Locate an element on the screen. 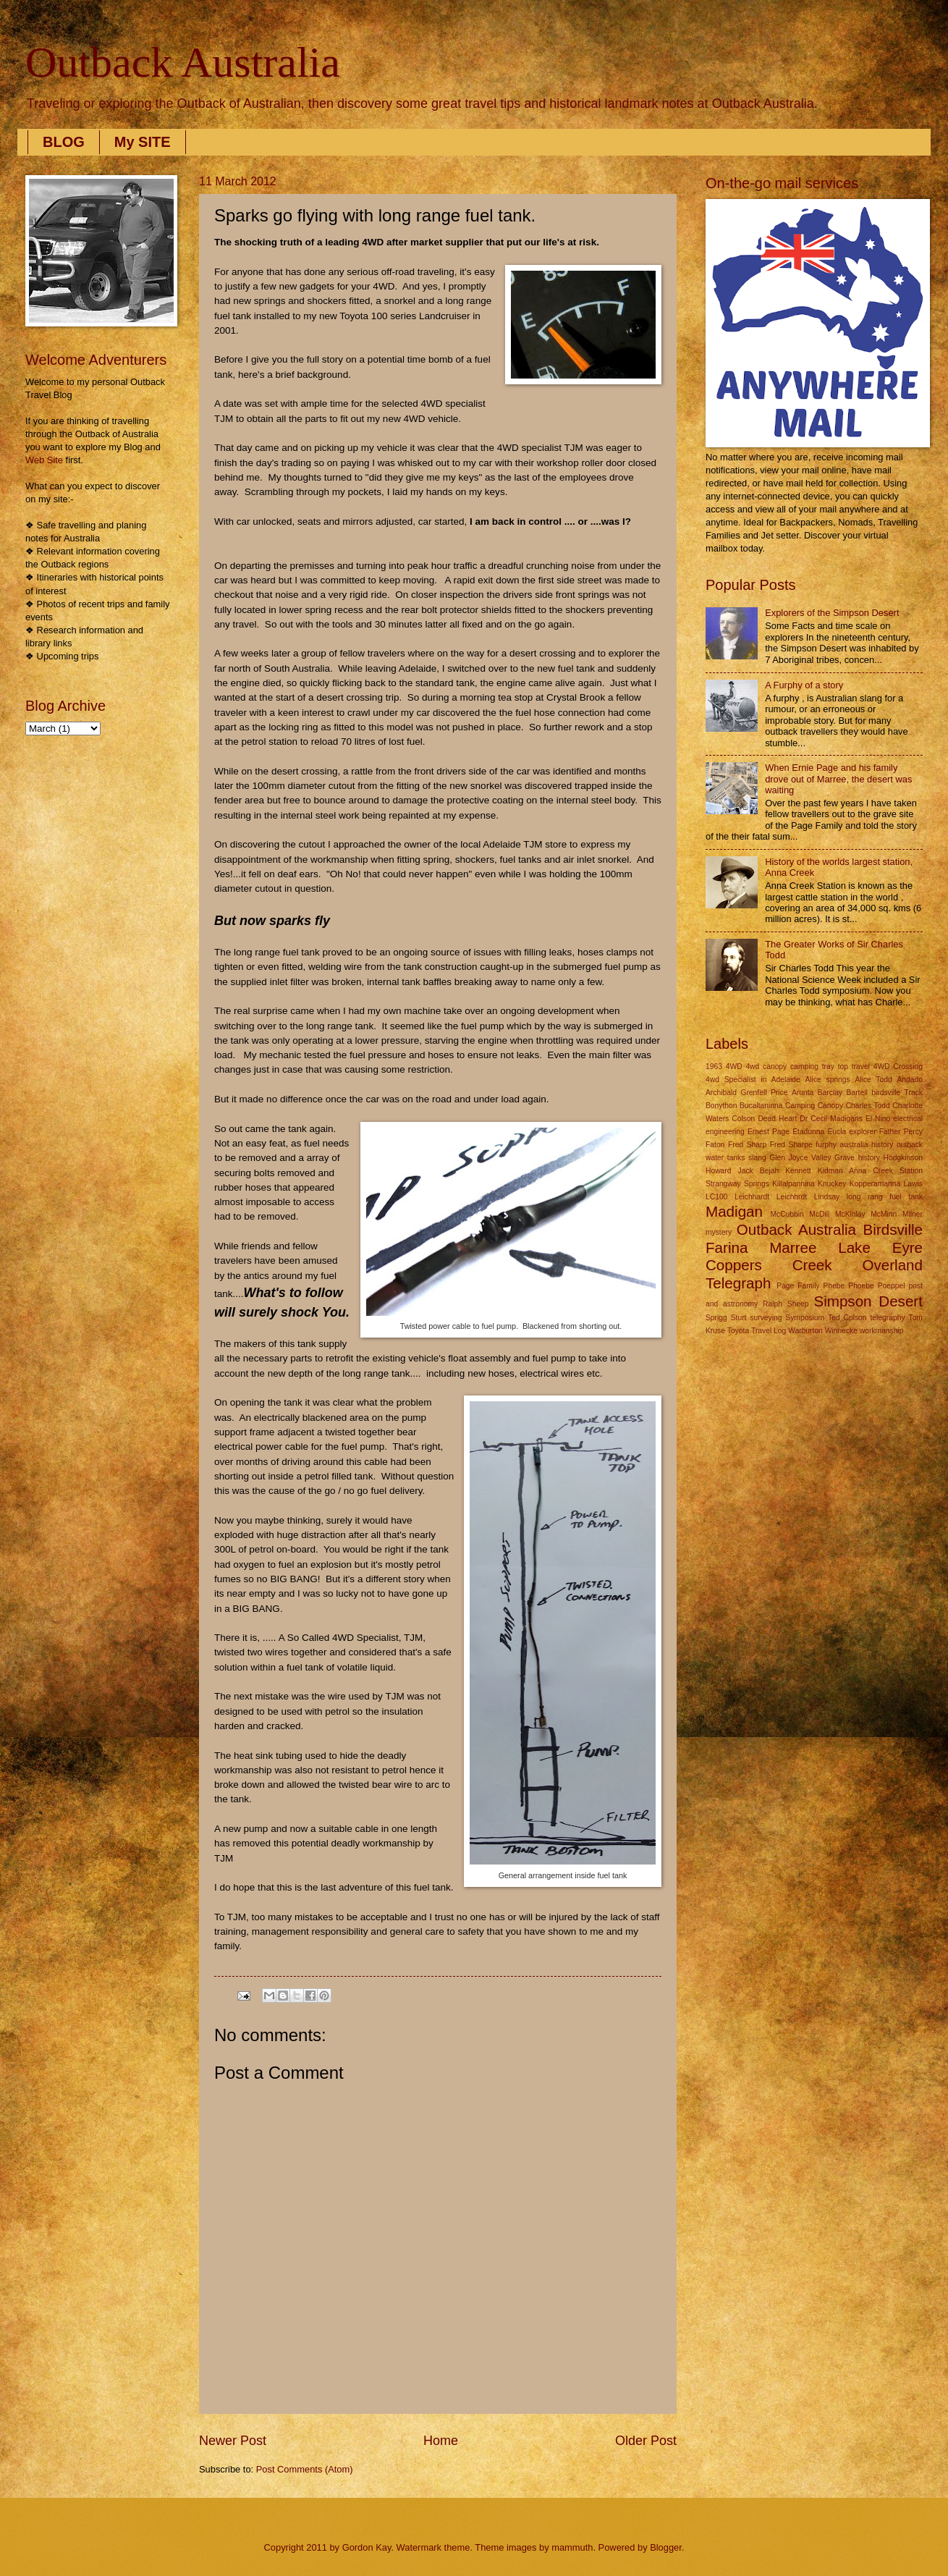 The image size is (948, 2576). Canopy is located at coordinates (831, 1106).